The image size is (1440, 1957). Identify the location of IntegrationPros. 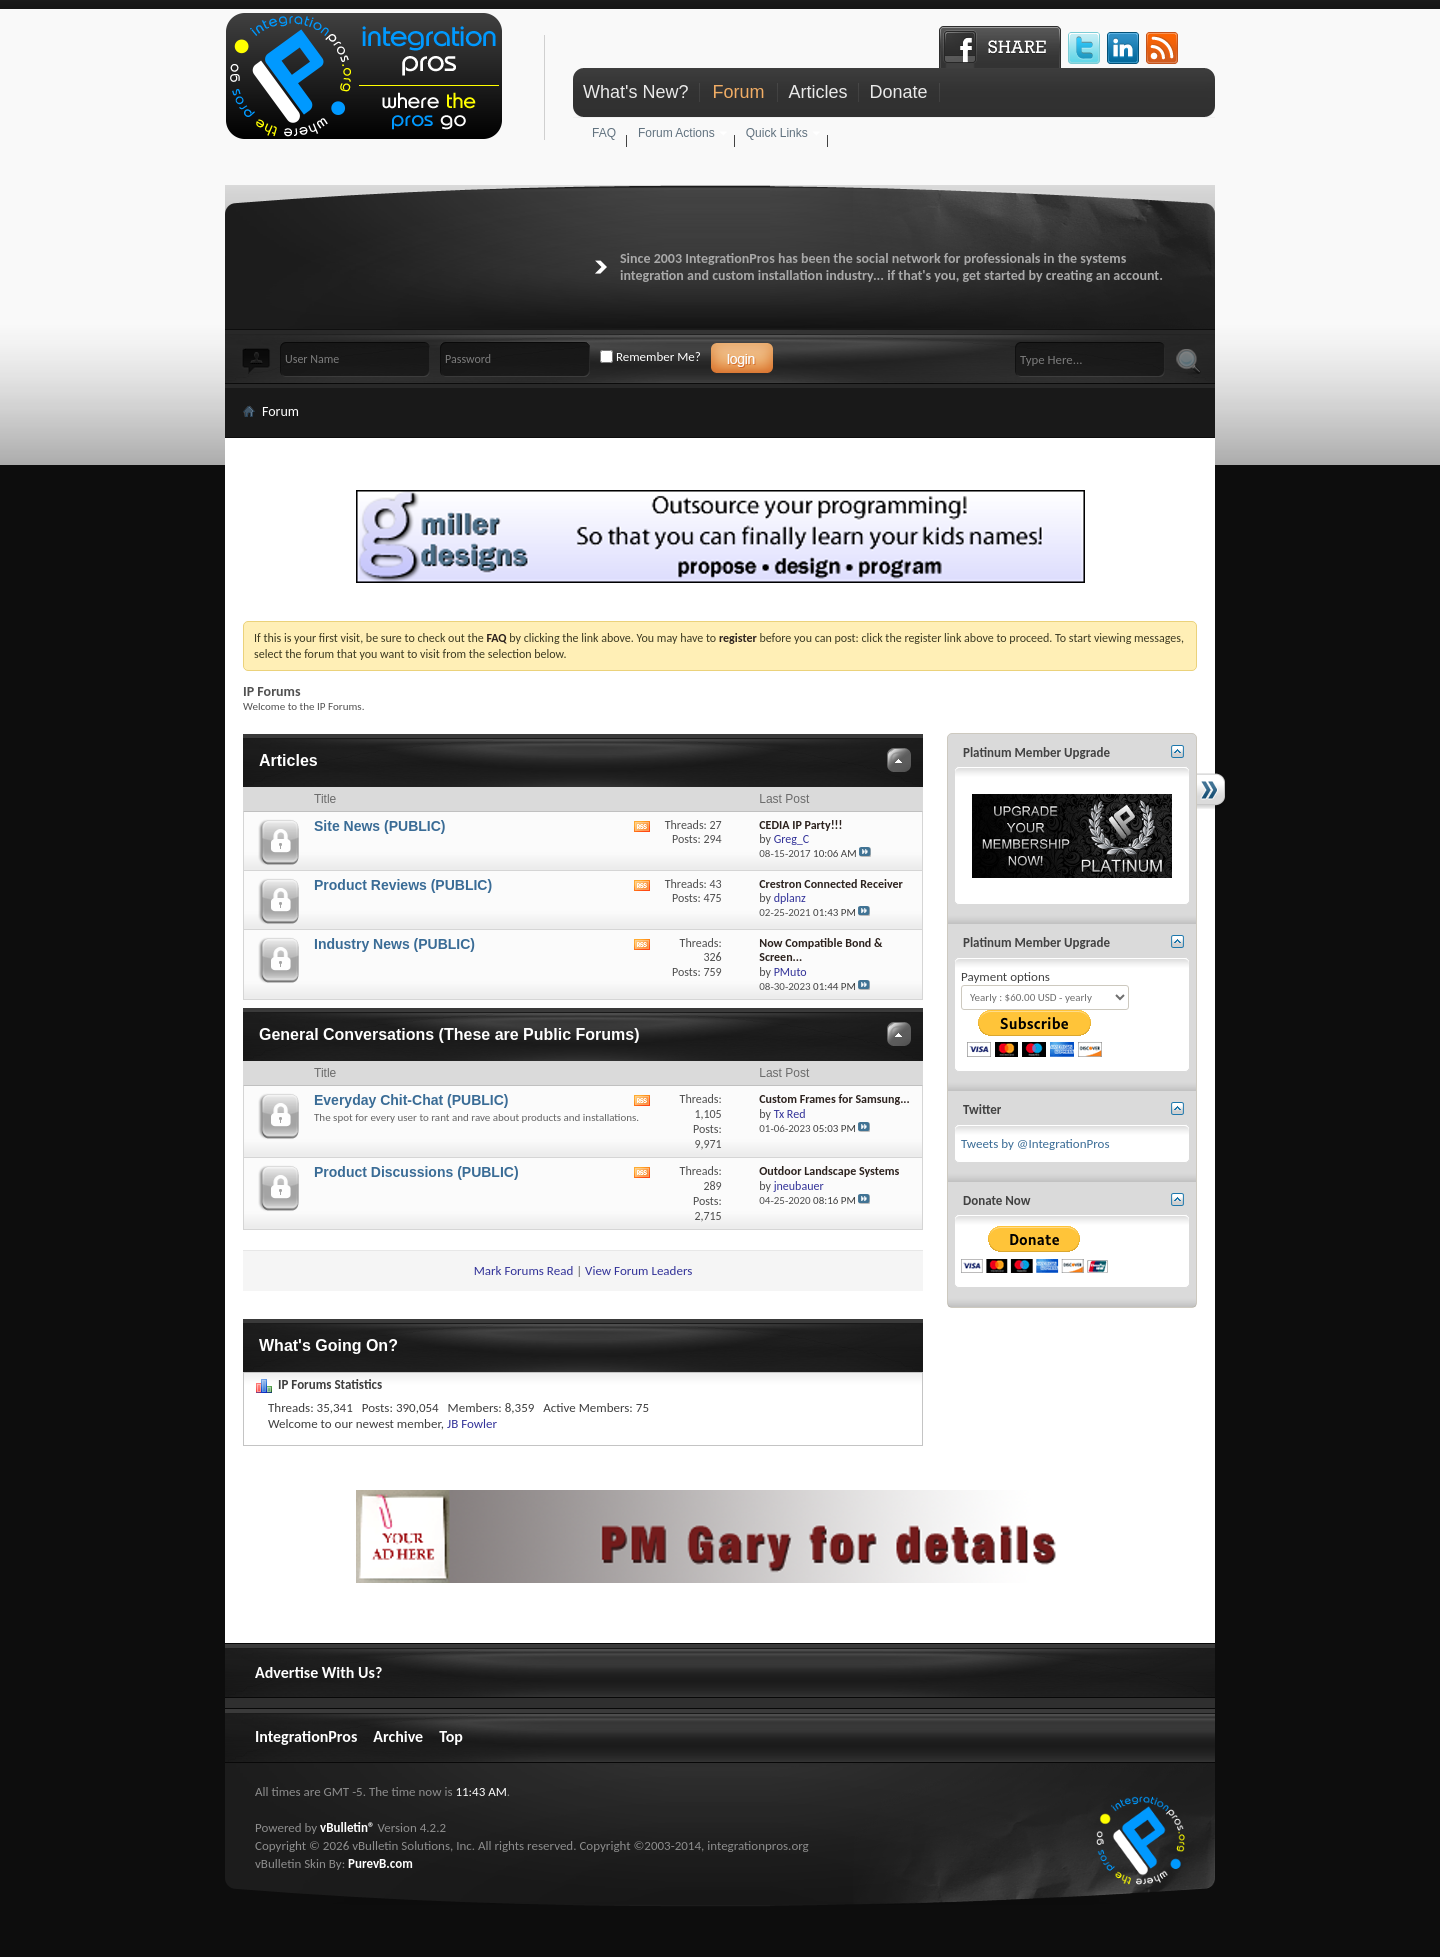
(306, 1736).